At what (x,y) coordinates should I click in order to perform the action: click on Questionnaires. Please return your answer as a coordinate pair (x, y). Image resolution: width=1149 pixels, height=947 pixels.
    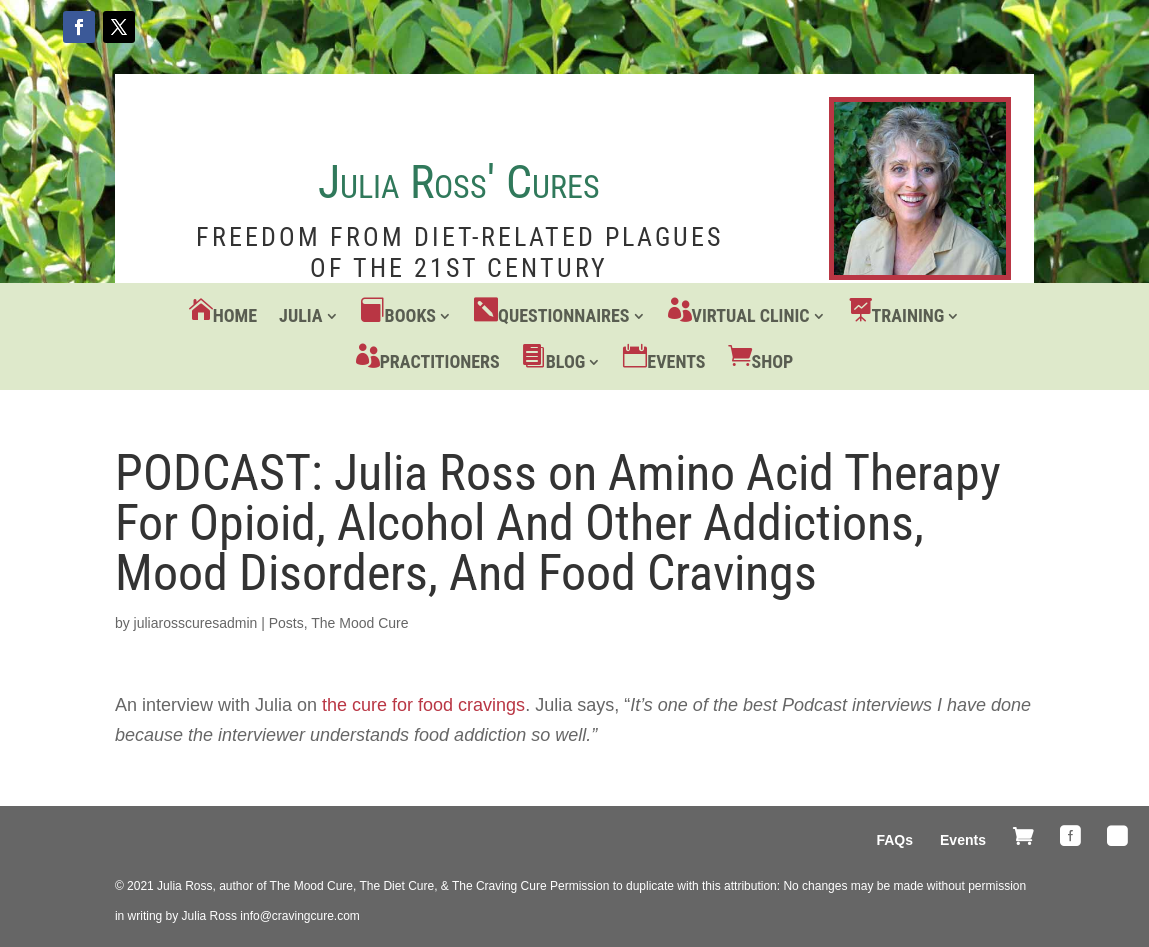
    Looking at the image, I should click on (563, 315).